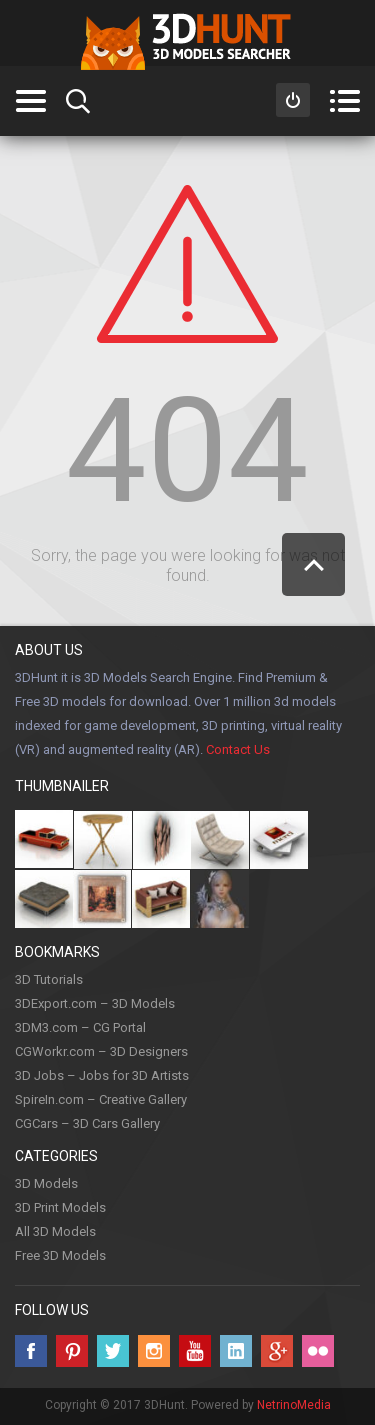 The height and width of the screenshot is (1425, 375). Describe the element at coordinates (113, 1351) in the screenshot. I see `Twitter` at that location.